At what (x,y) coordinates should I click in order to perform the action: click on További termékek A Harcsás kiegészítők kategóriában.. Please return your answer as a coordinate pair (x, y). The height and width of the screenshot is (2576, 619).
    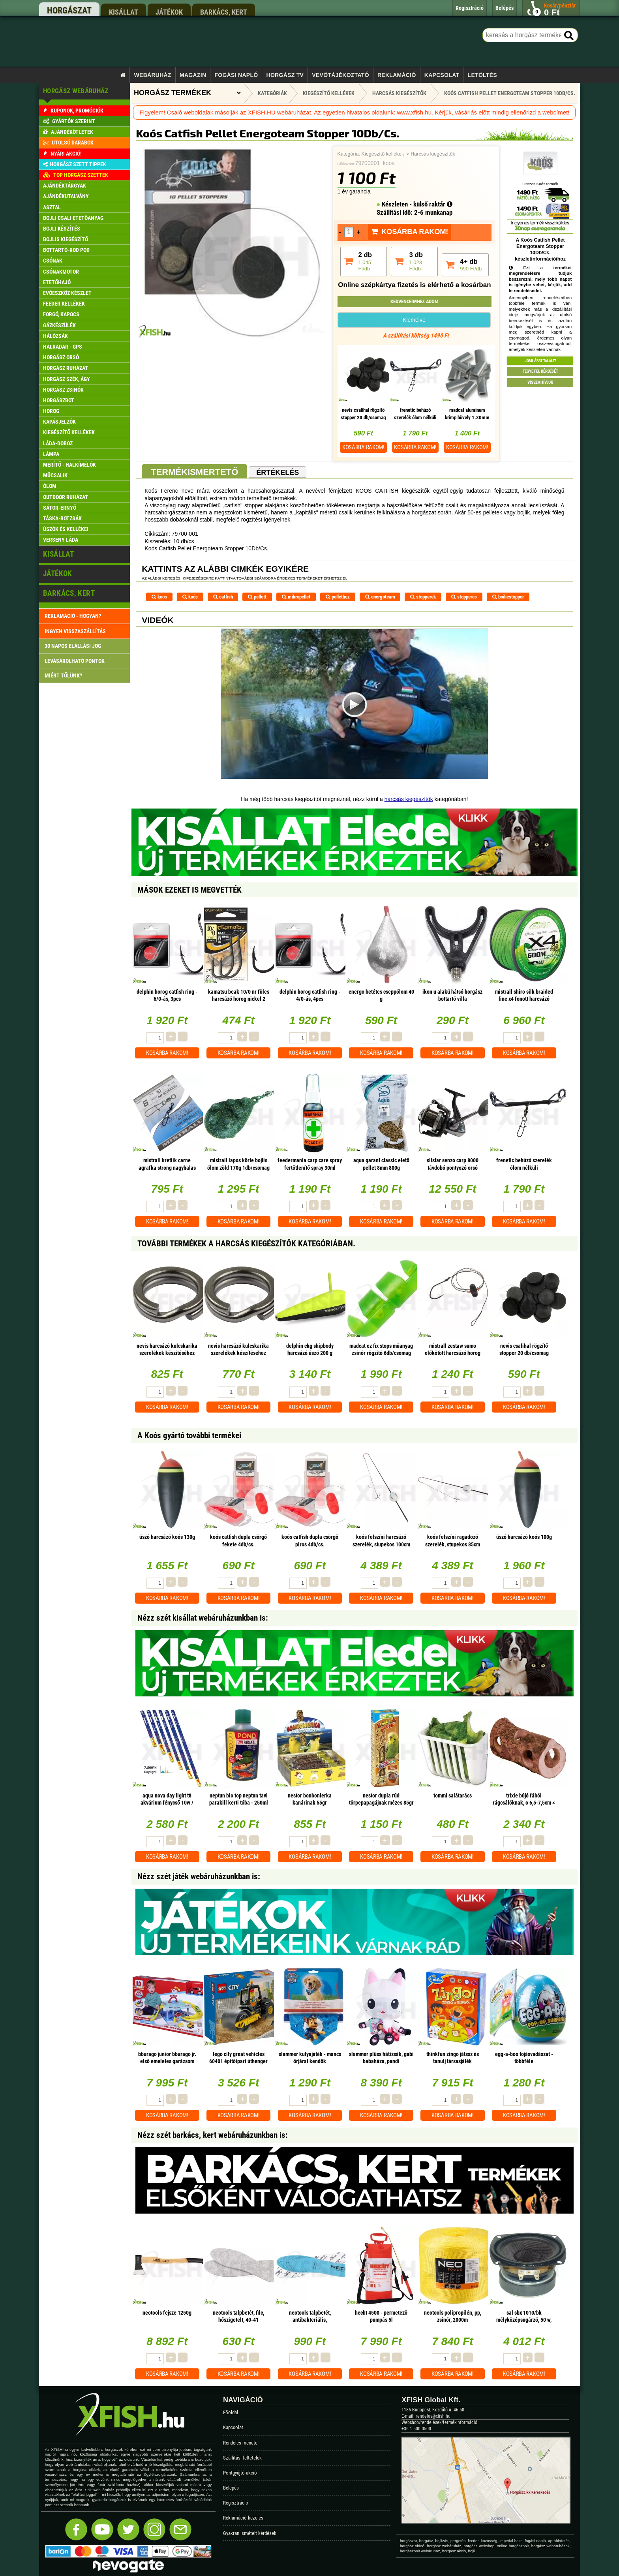
    Looking at the image, I should click on (246, 1243).